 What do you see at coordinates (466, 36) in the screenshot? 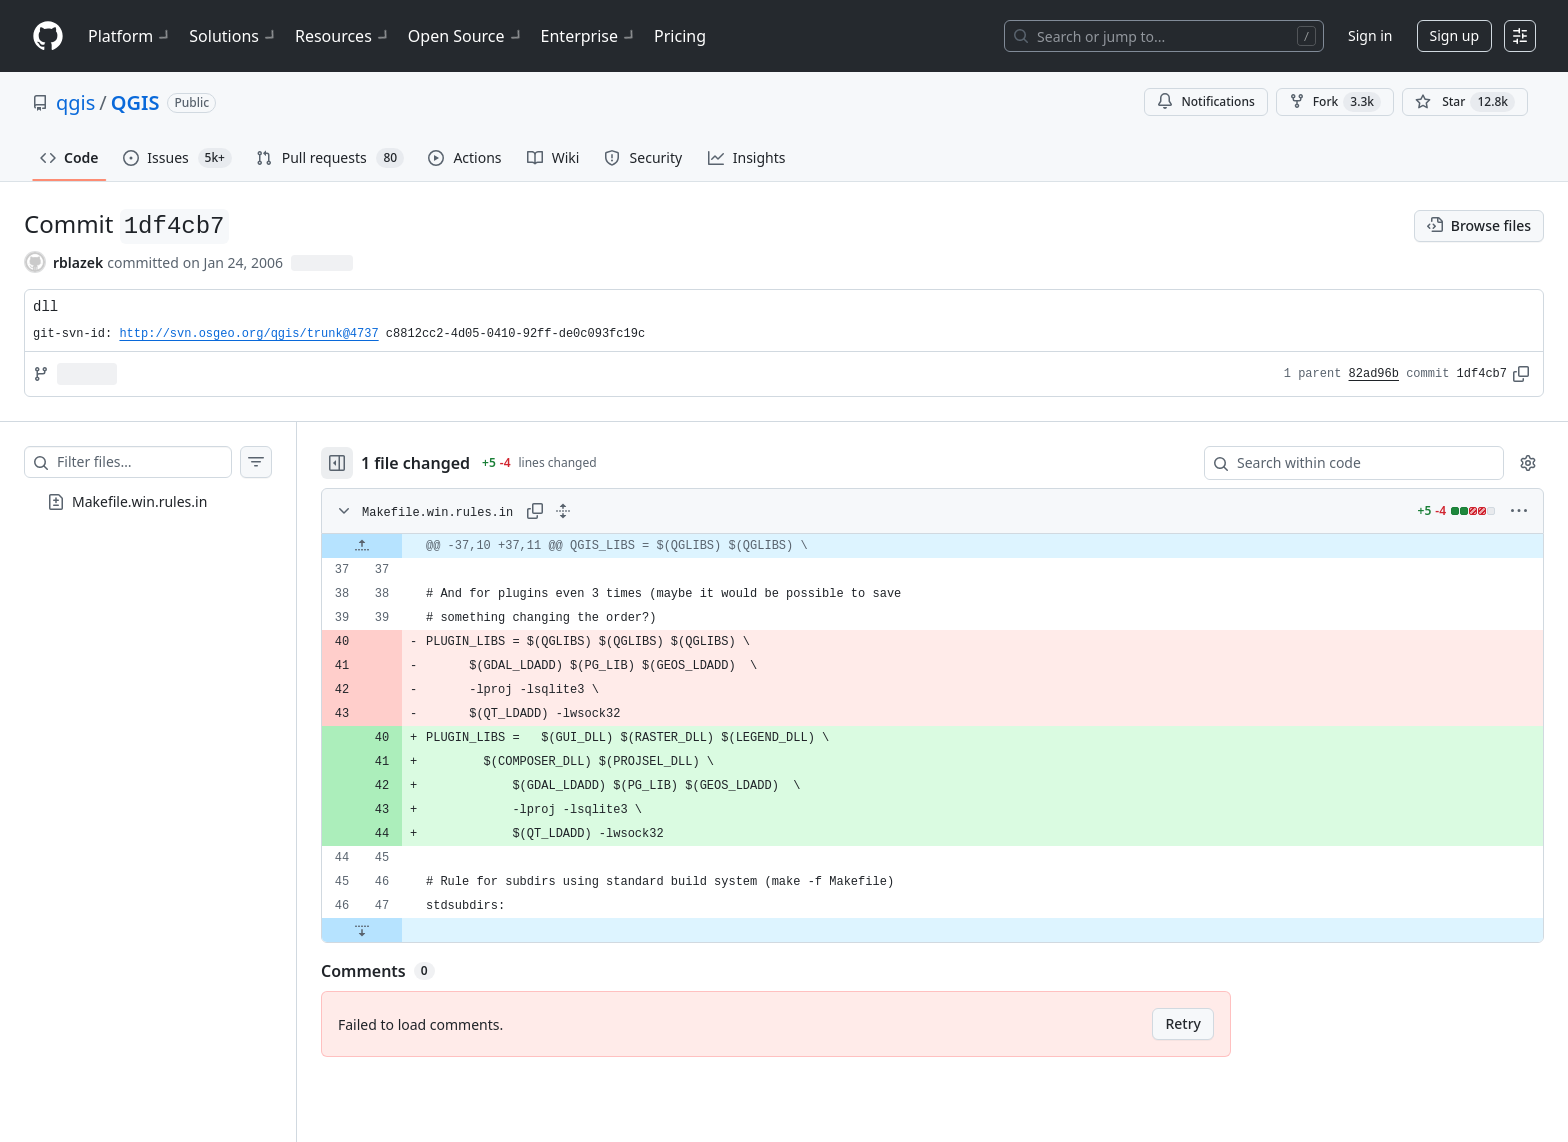
I see `Open Source` at bounding box center [466, 36].